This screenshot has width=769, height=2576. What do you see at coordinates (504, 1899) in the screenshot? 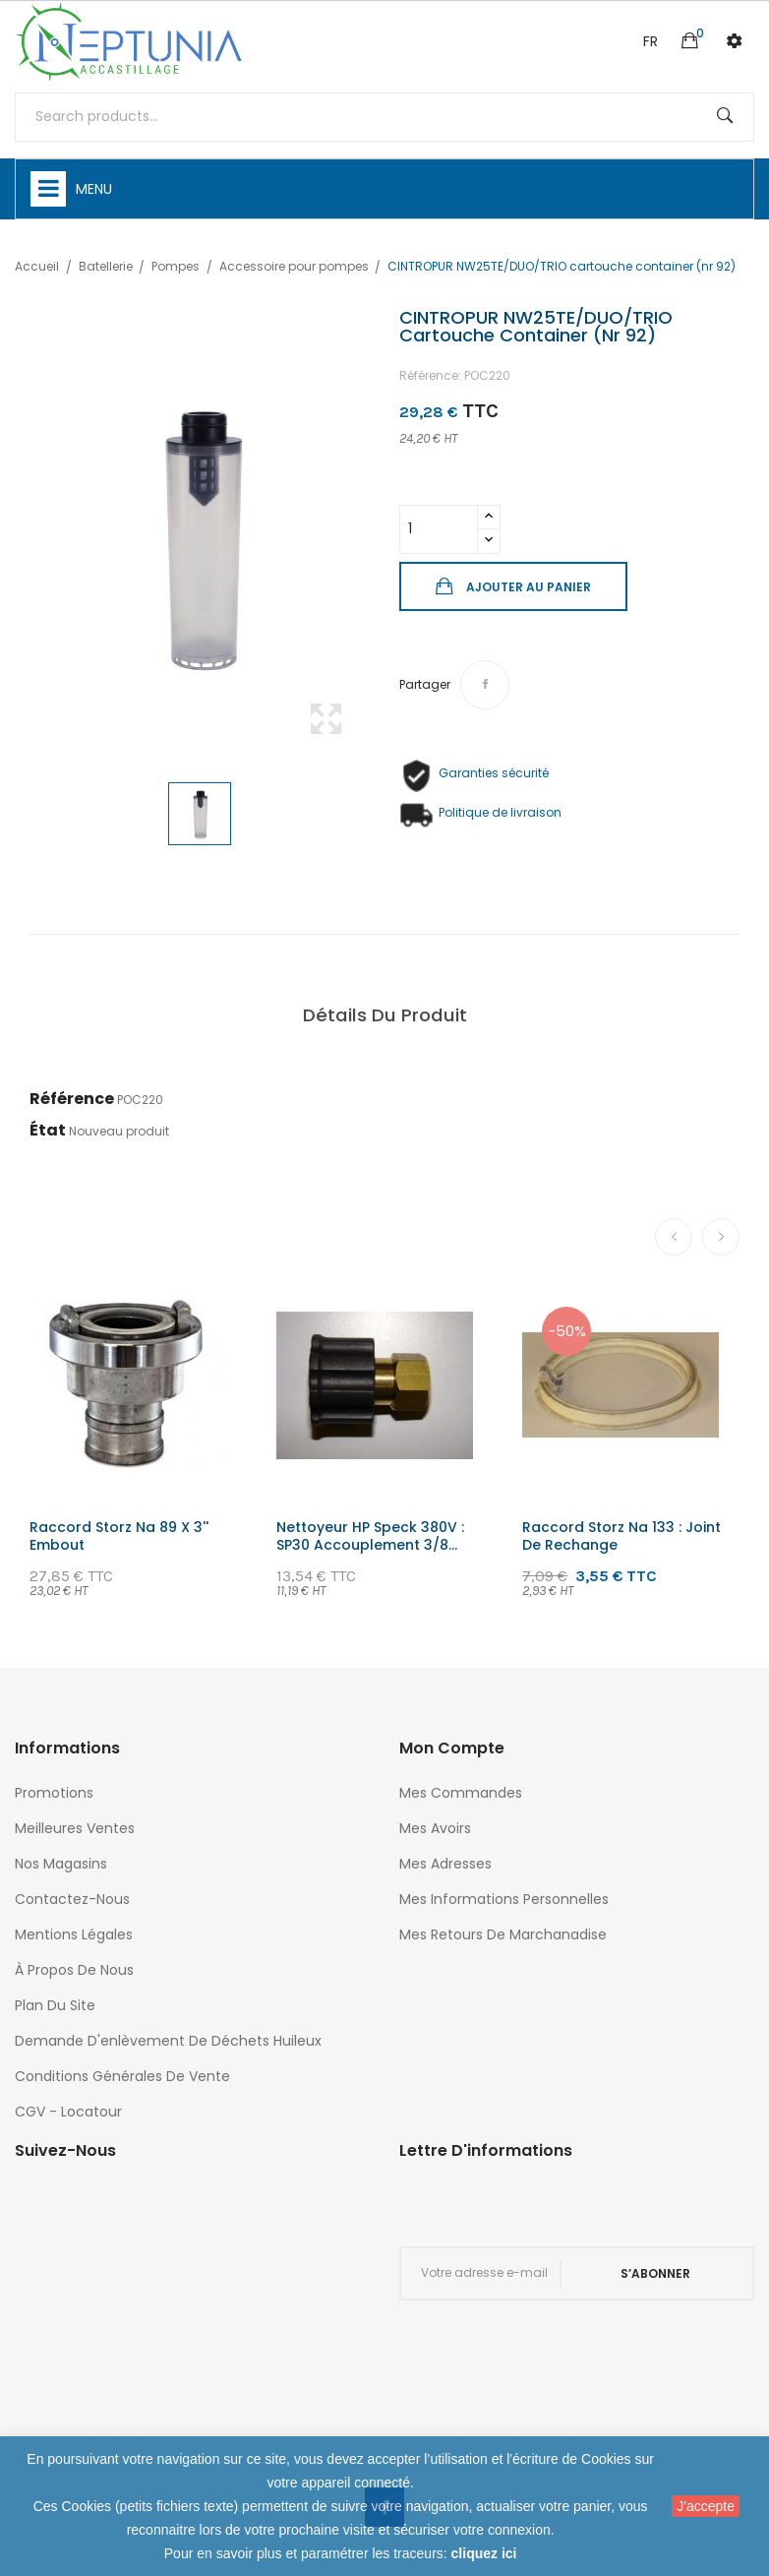
I see `Mes informations personnelles` at bounding box center [504, 1899].